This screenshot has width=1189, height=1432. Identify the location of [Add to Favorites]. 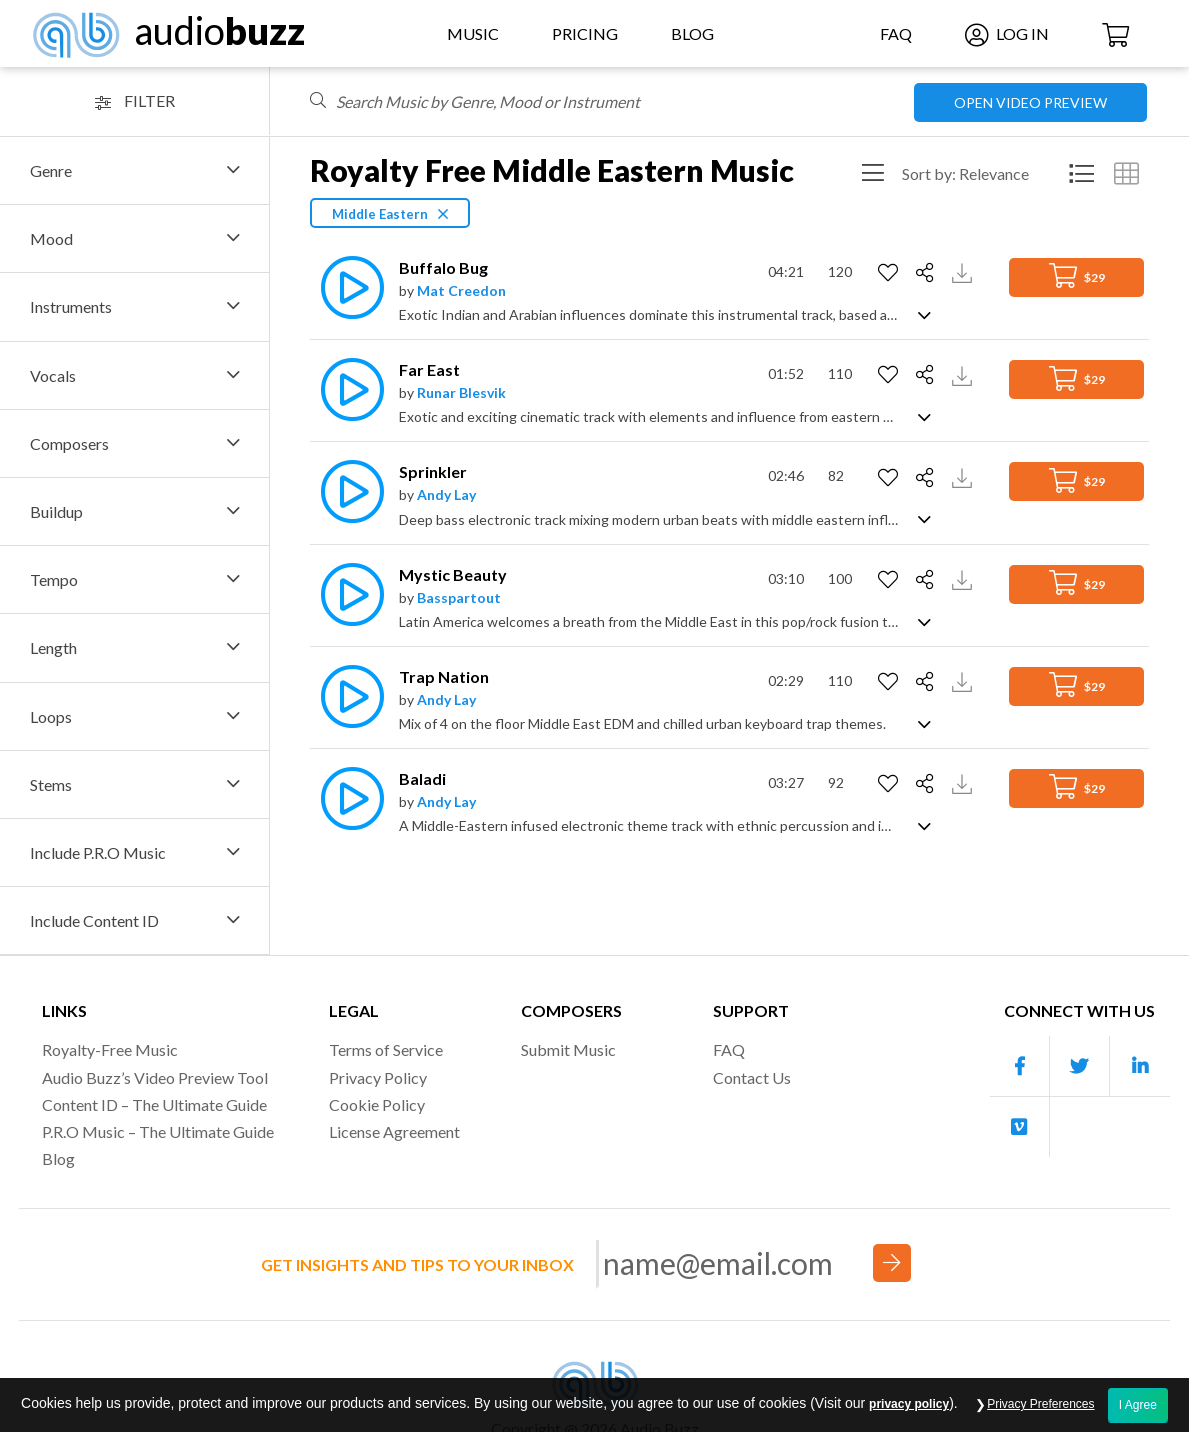
(890, 273).